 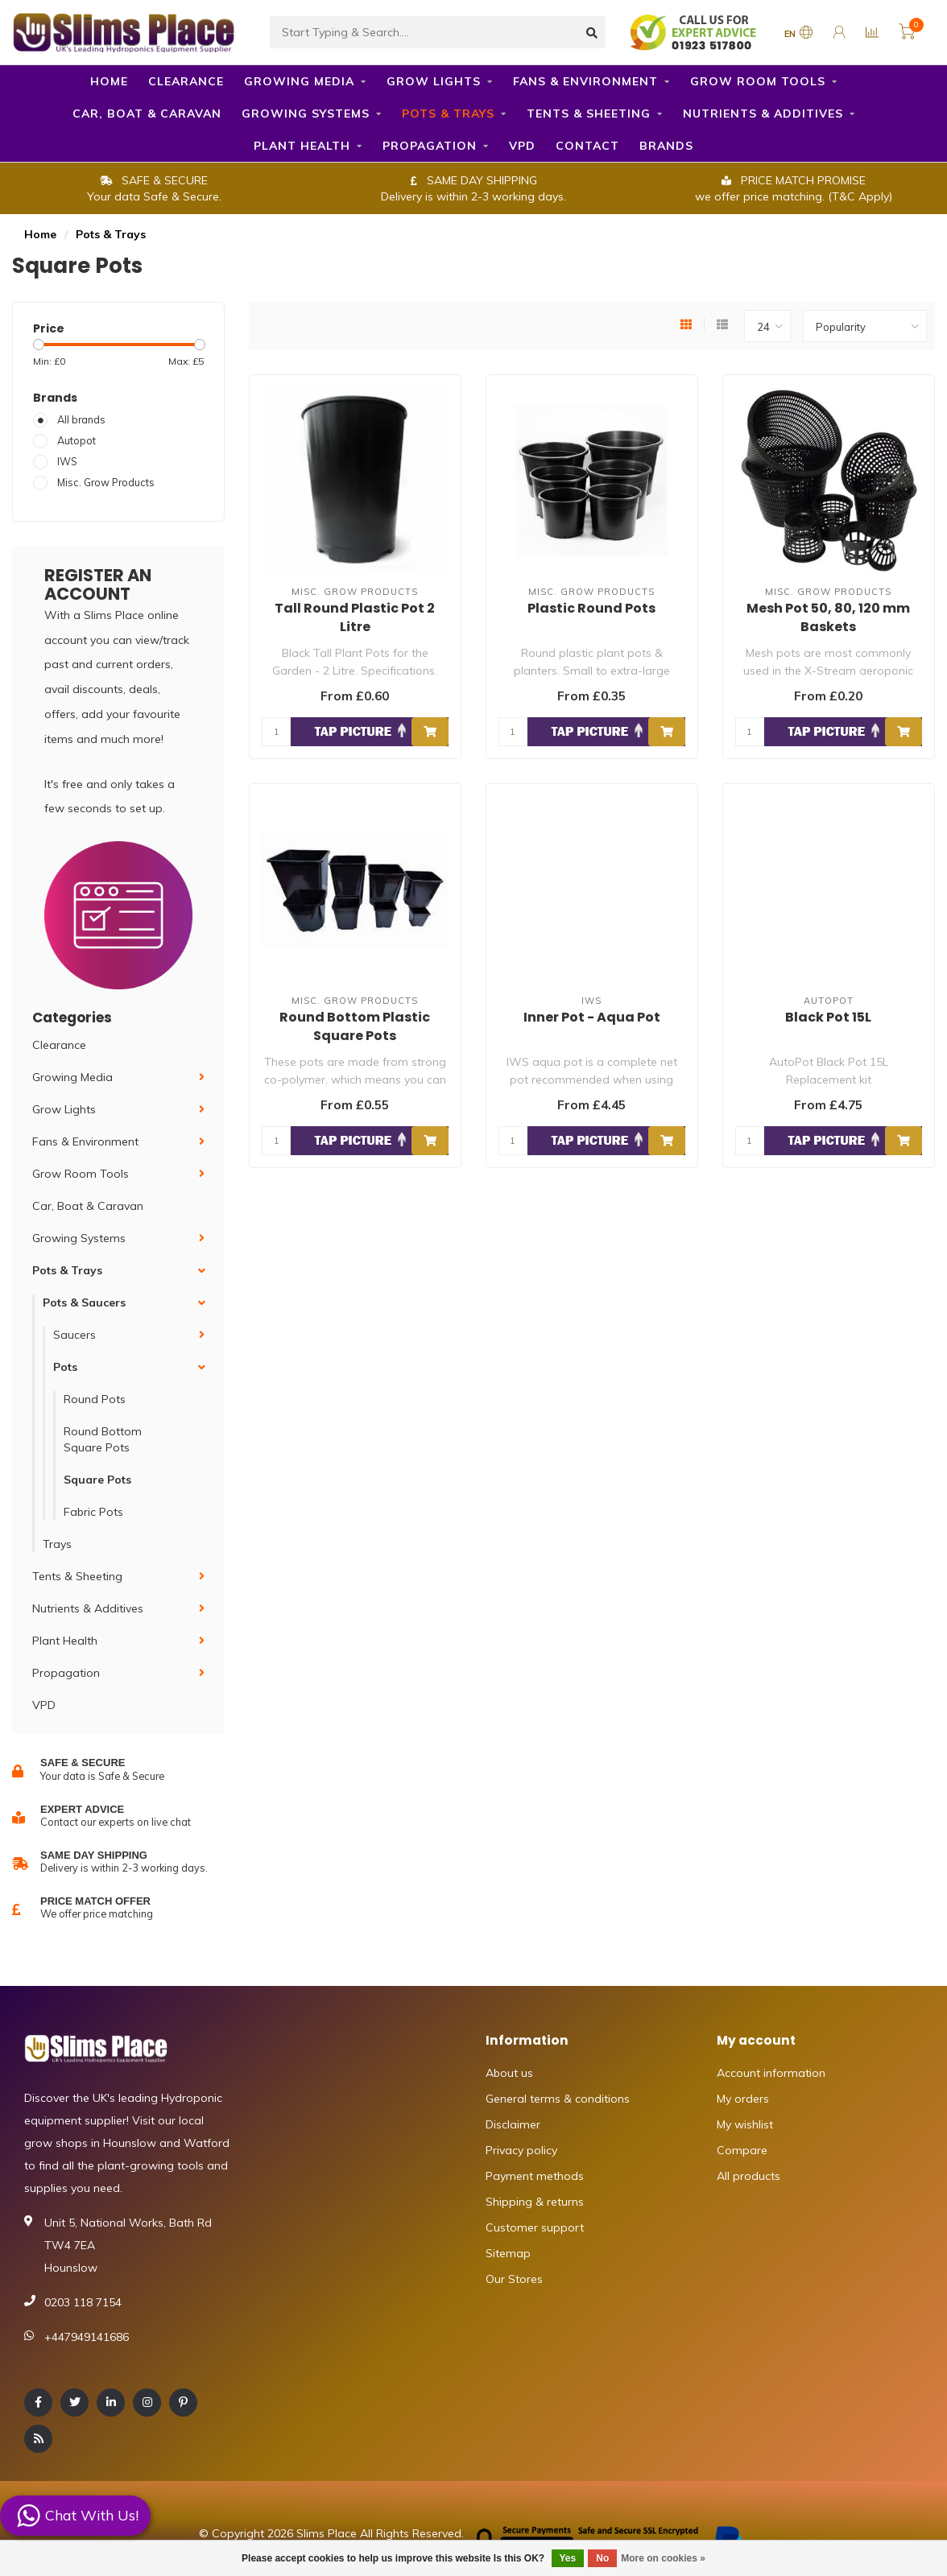 What do you see at coordinates (509, 2073) in the screenshot?
I see `About us` at bounding box center [509, 2073].